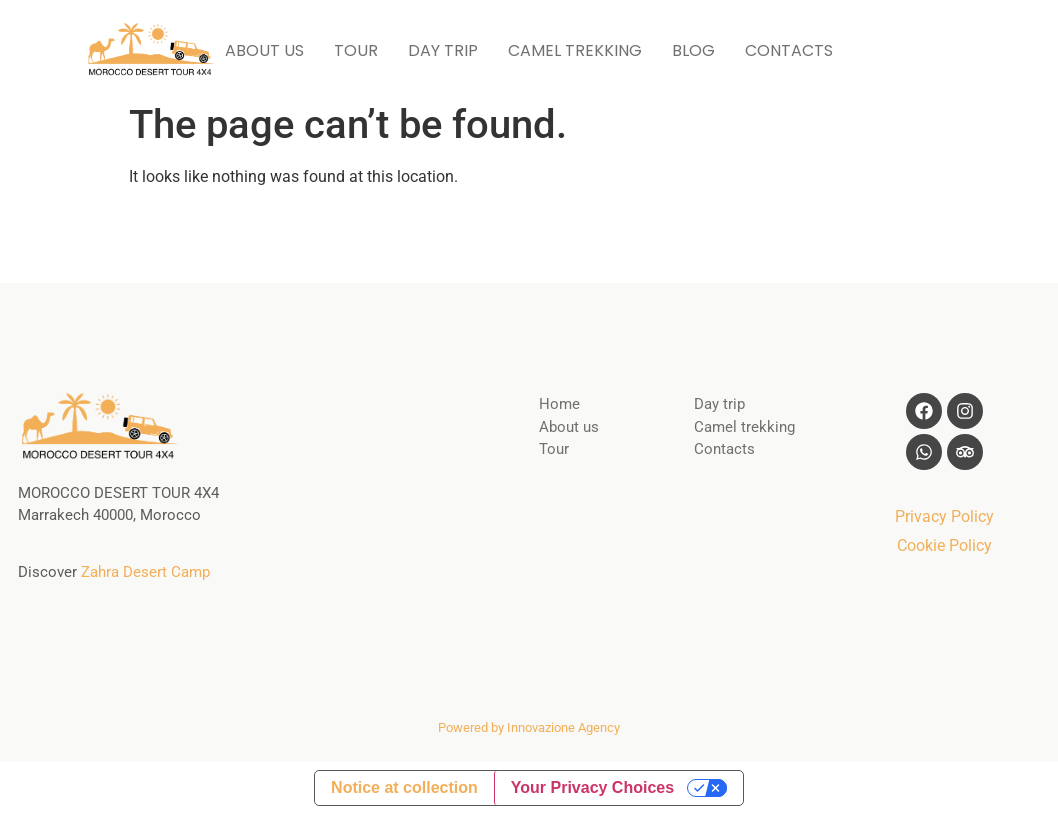  Describe the element at coordinates (944, 516) in the screenshot. I see `Privacy Policy` at that location.